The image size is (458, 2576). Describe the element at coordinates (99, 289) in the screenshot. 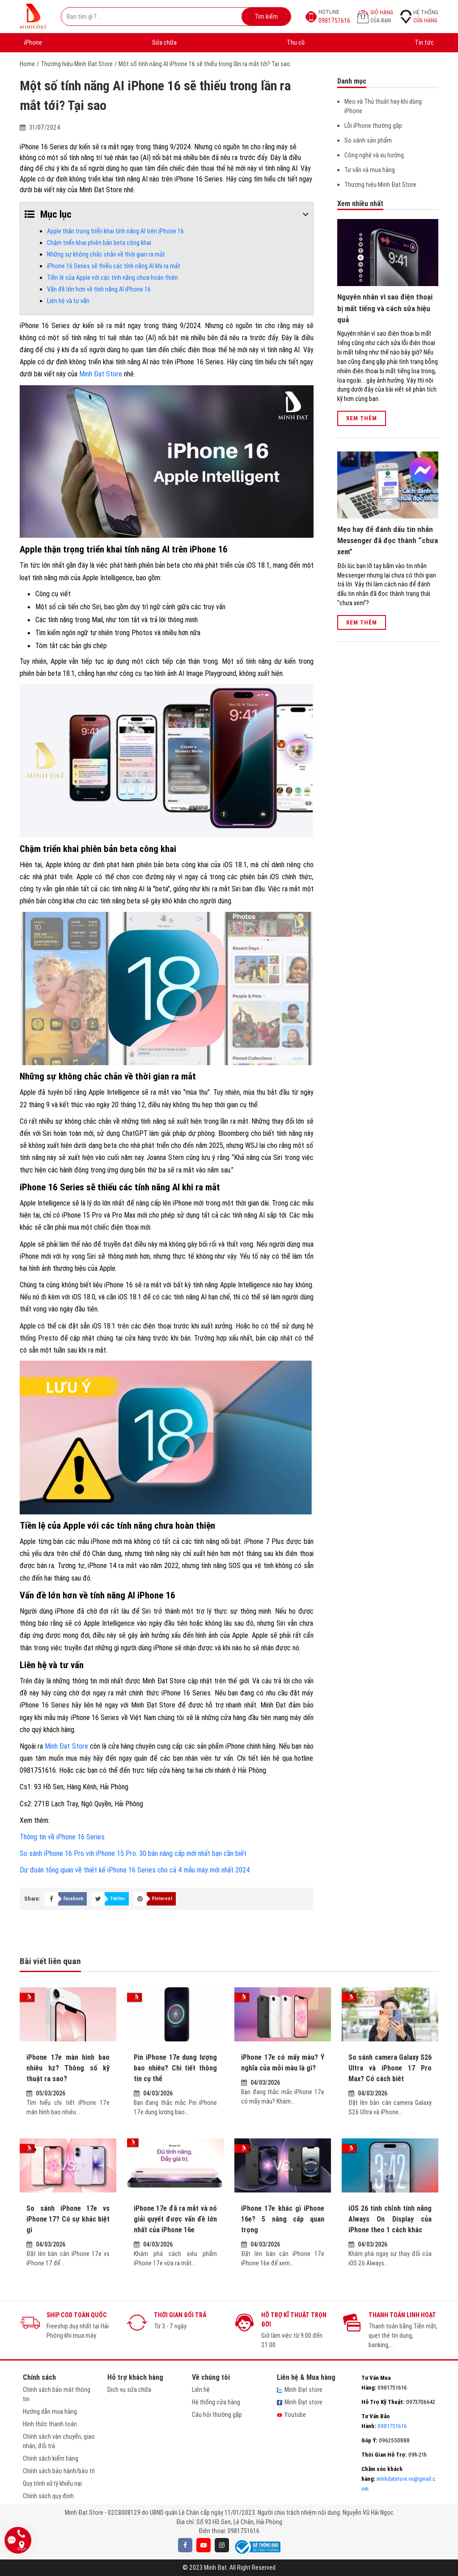

I see `Vấn đề lớn hơn về tính năng AI iPhone 16` at that location.